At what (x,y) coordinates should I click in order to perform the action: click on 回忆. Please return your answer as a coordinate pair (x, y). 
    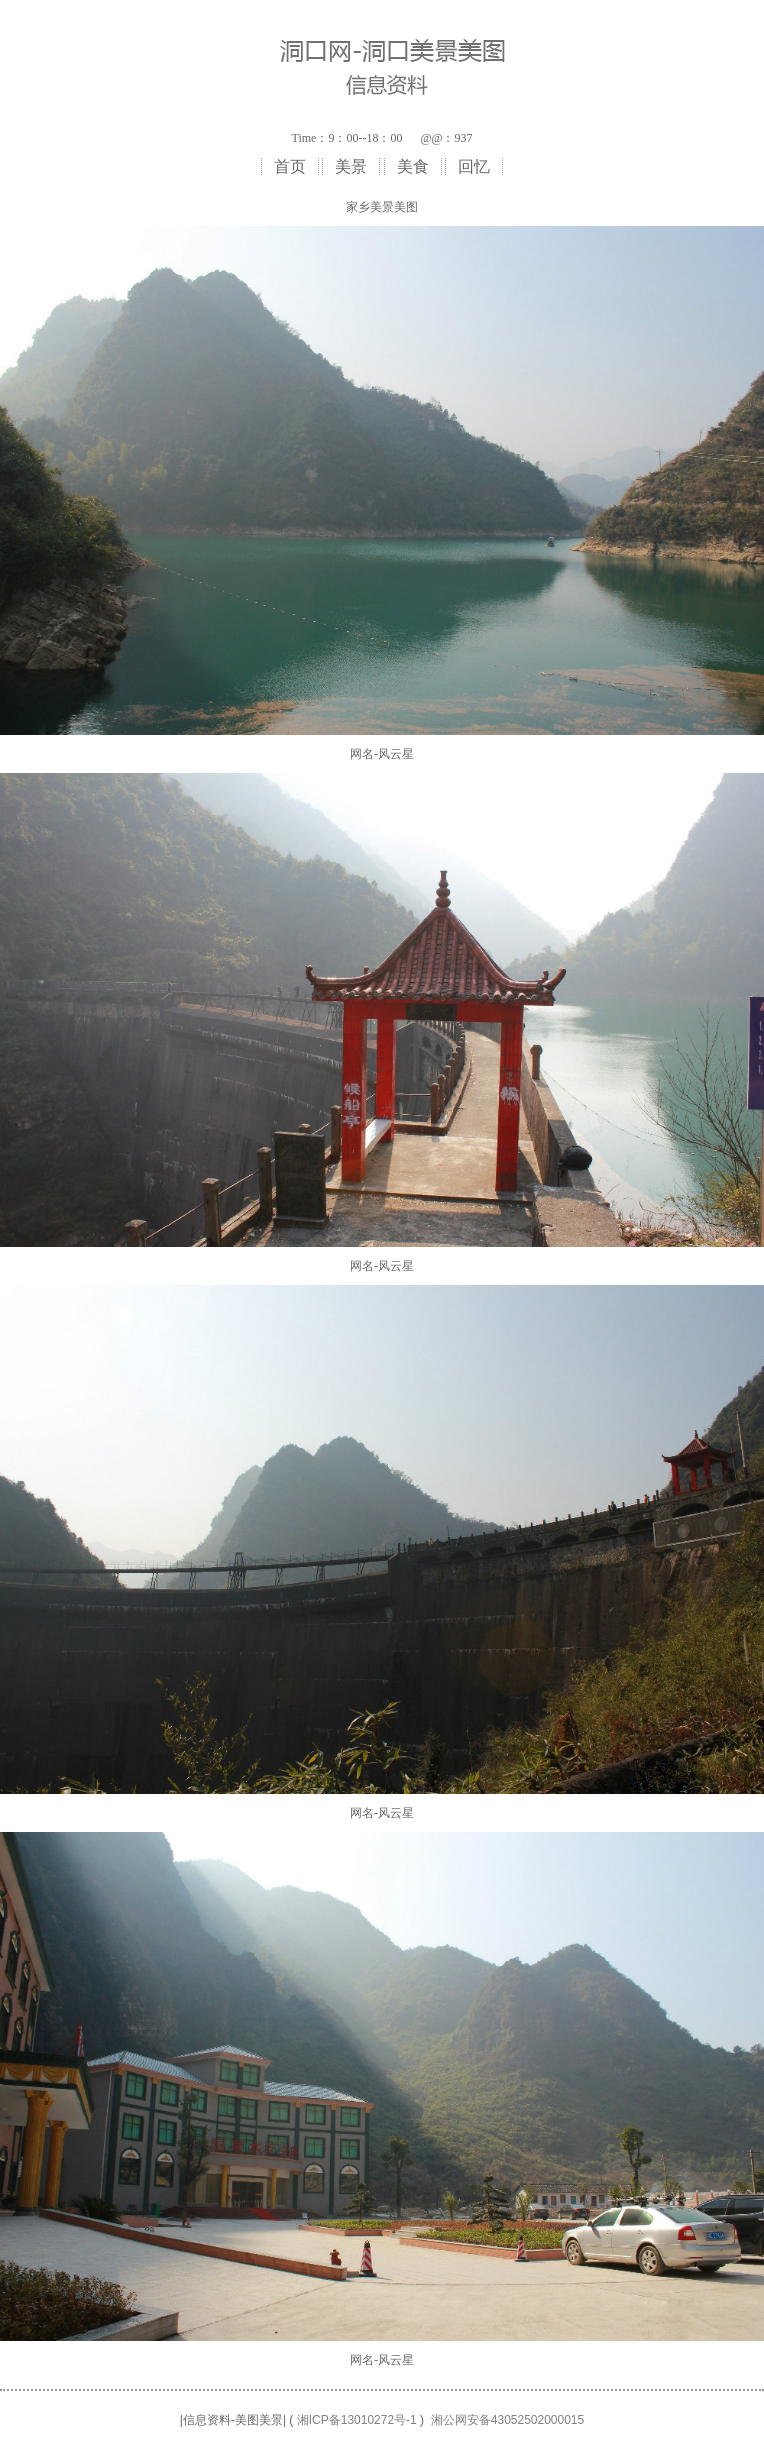
    Looking at the image, I should click on (474, 166).